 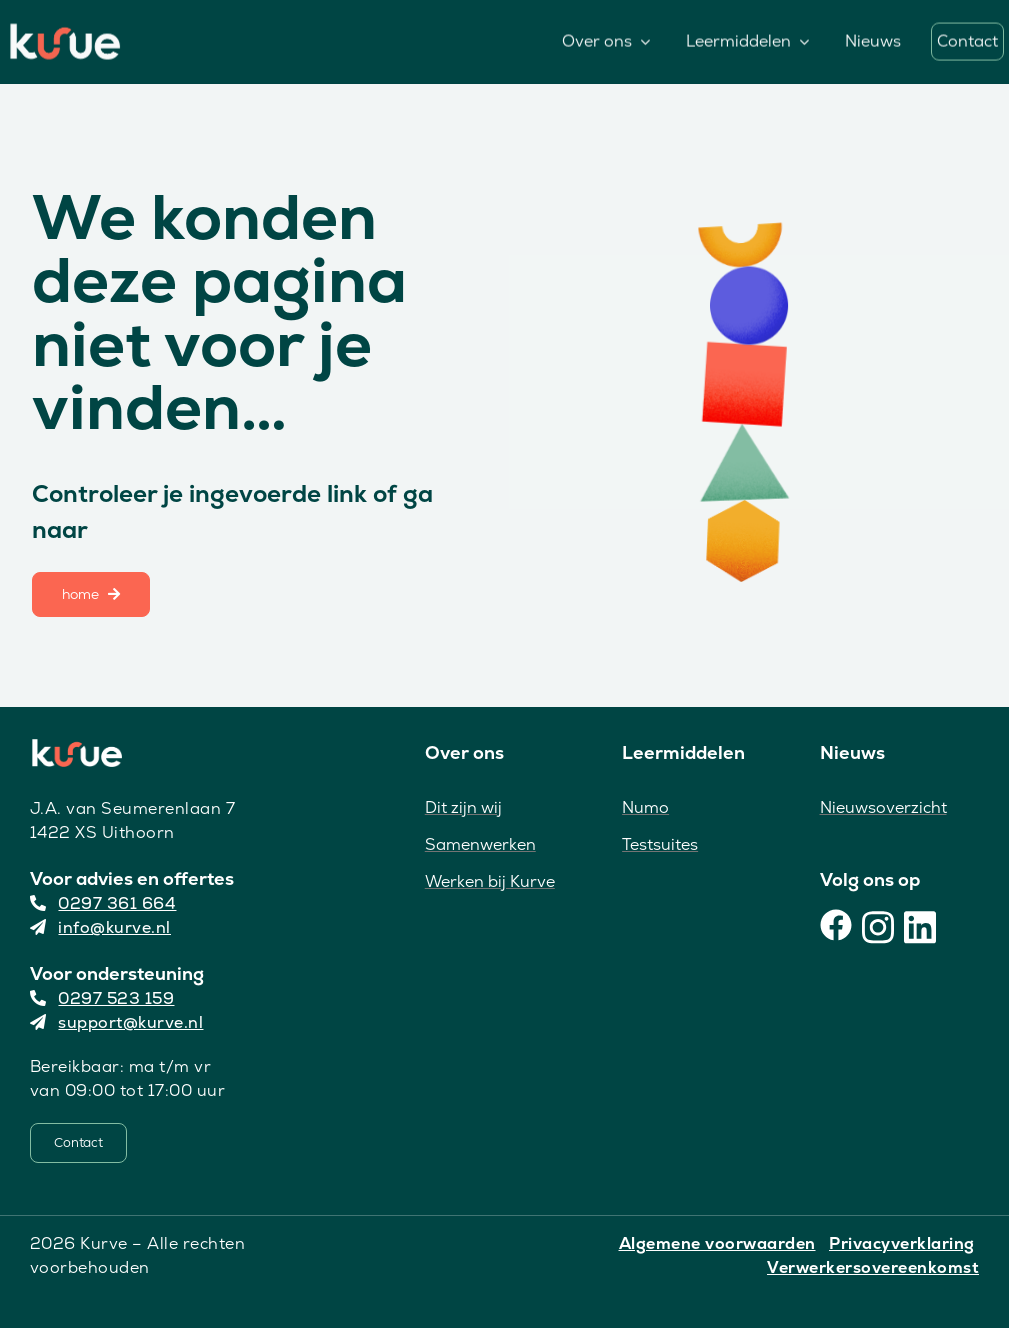 What do you see at coordinates (920, 925) in the screenshot?
I see `[LinkedIn]` at bounding box center [920, 925].